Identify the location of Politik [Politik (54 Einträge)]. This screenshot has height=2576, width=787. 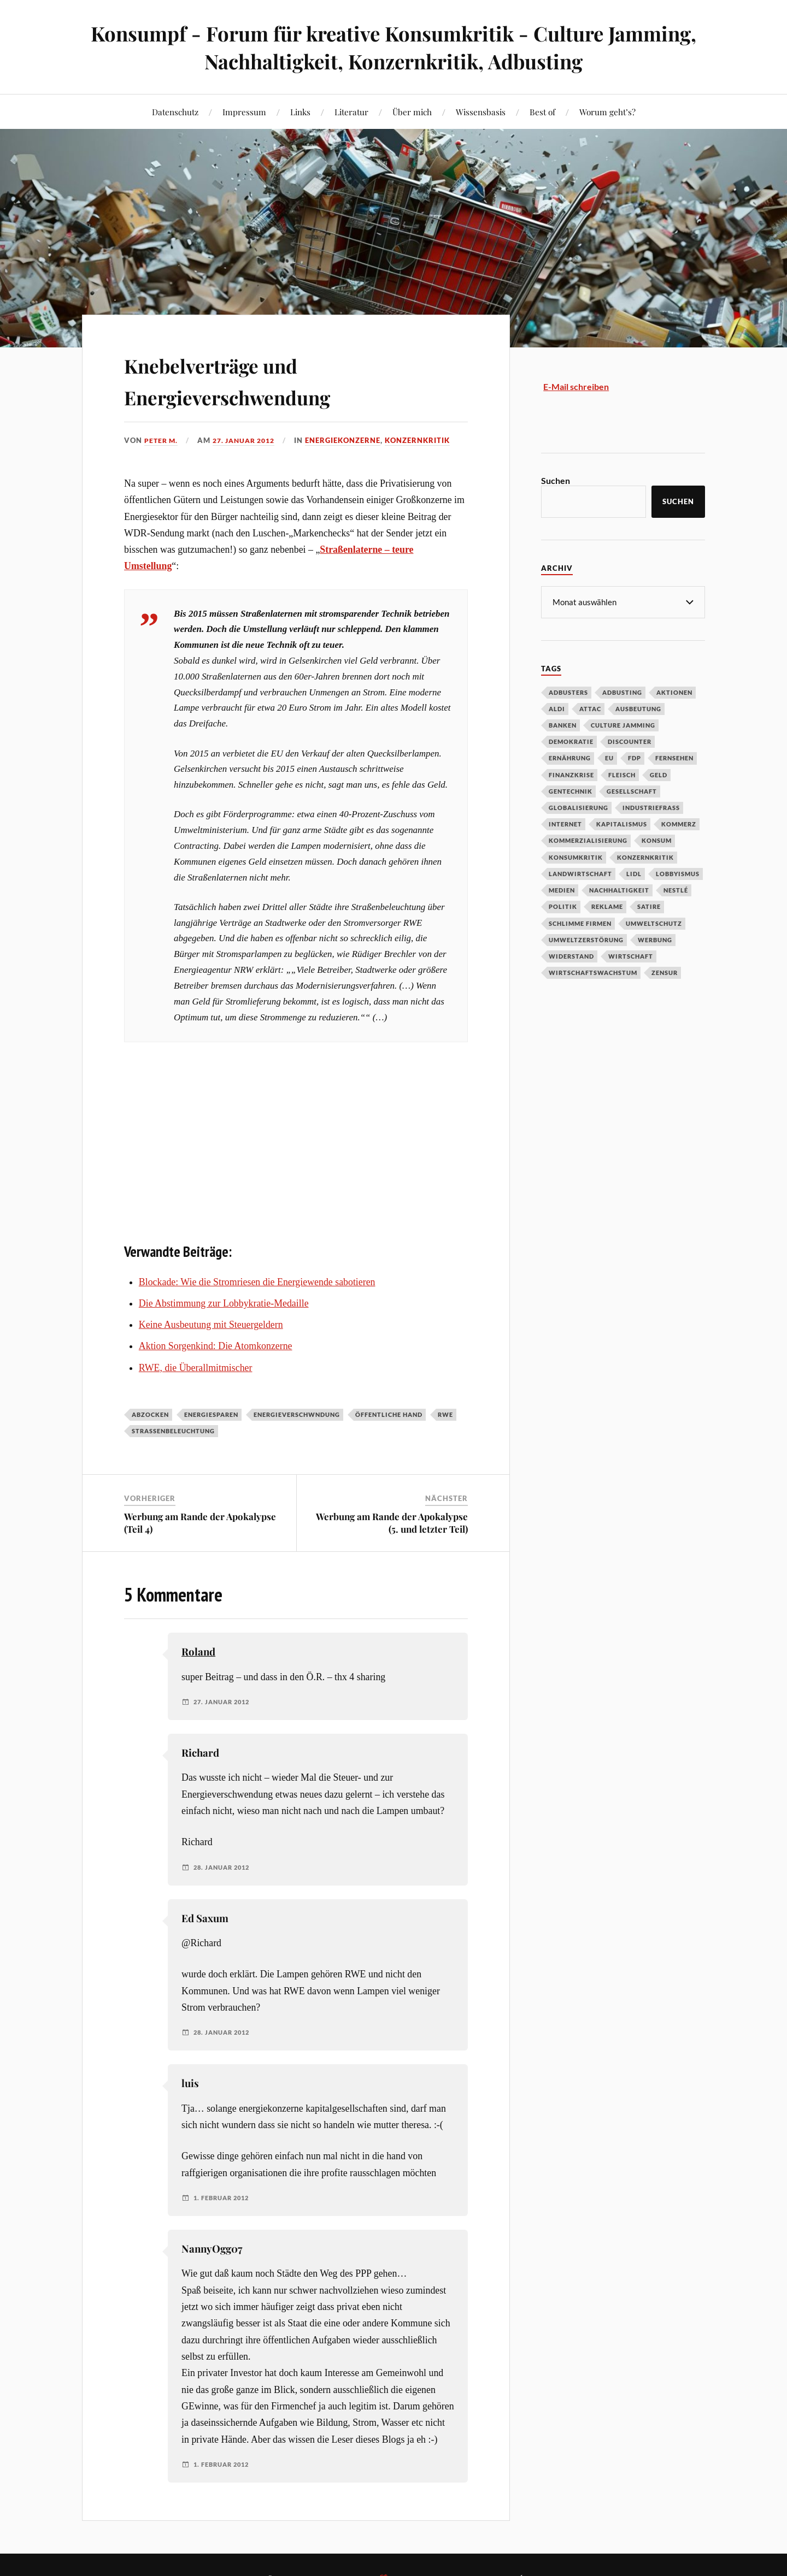
(563, 905).